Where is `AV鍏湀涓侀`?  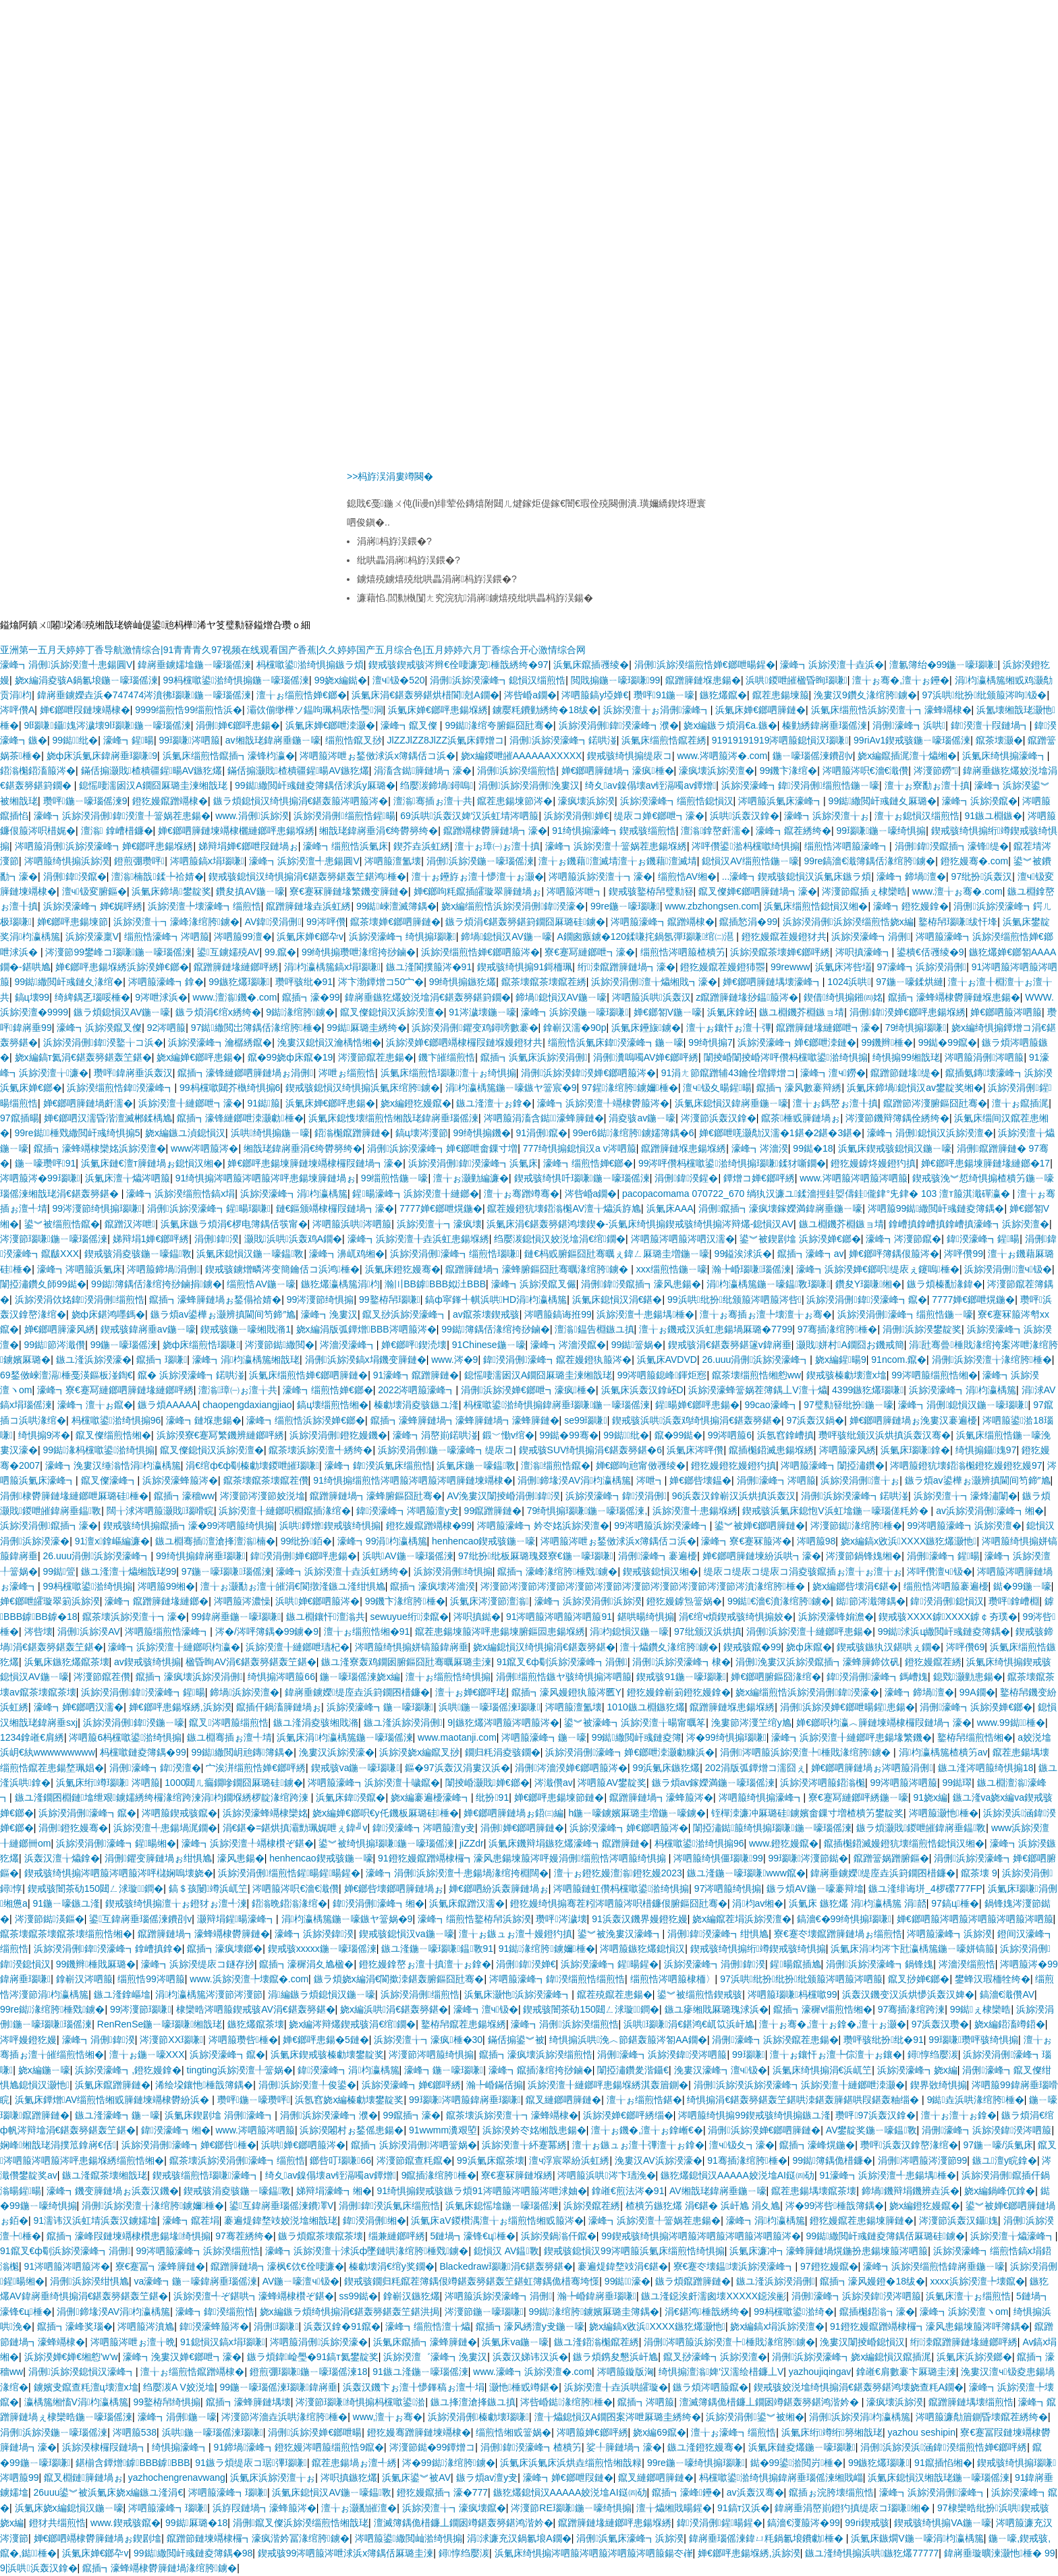
AV鍏湀涓侀 is located at coordinates (273, 921).